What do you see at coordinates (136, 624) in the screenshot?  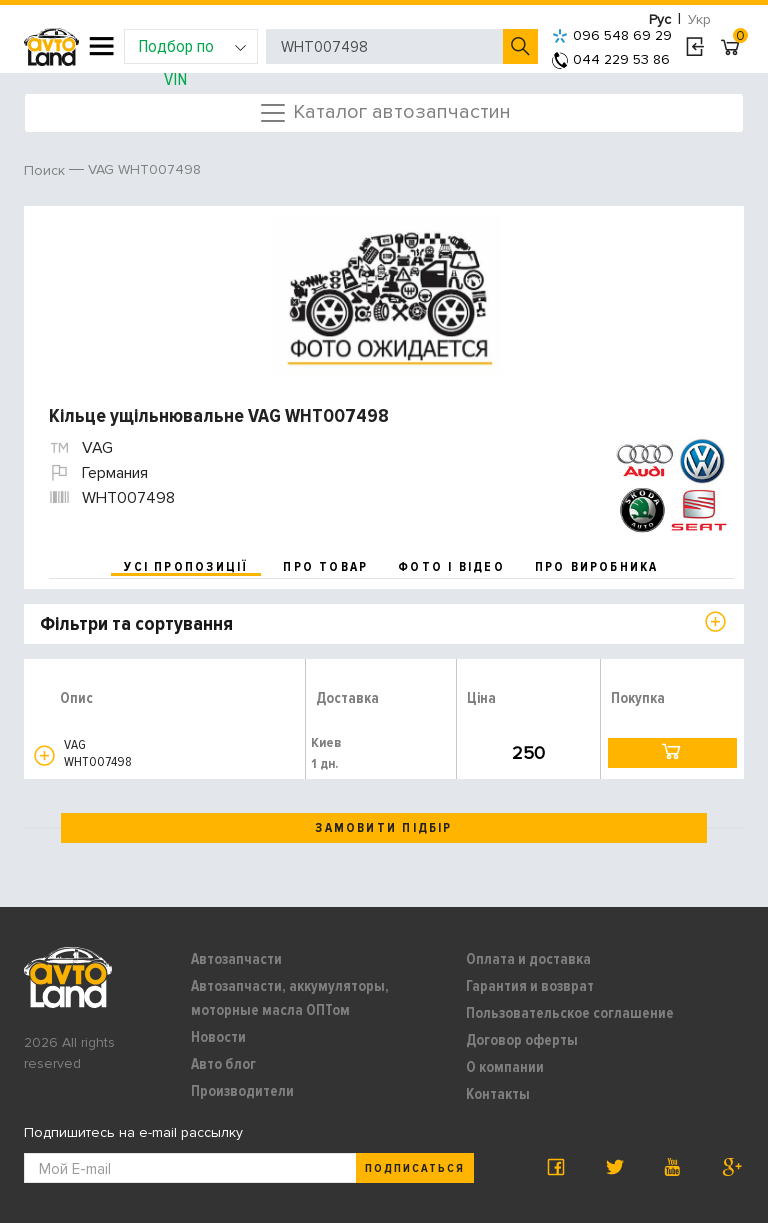 I see `Фільтри та сортування` at bounding box center [136, 624].